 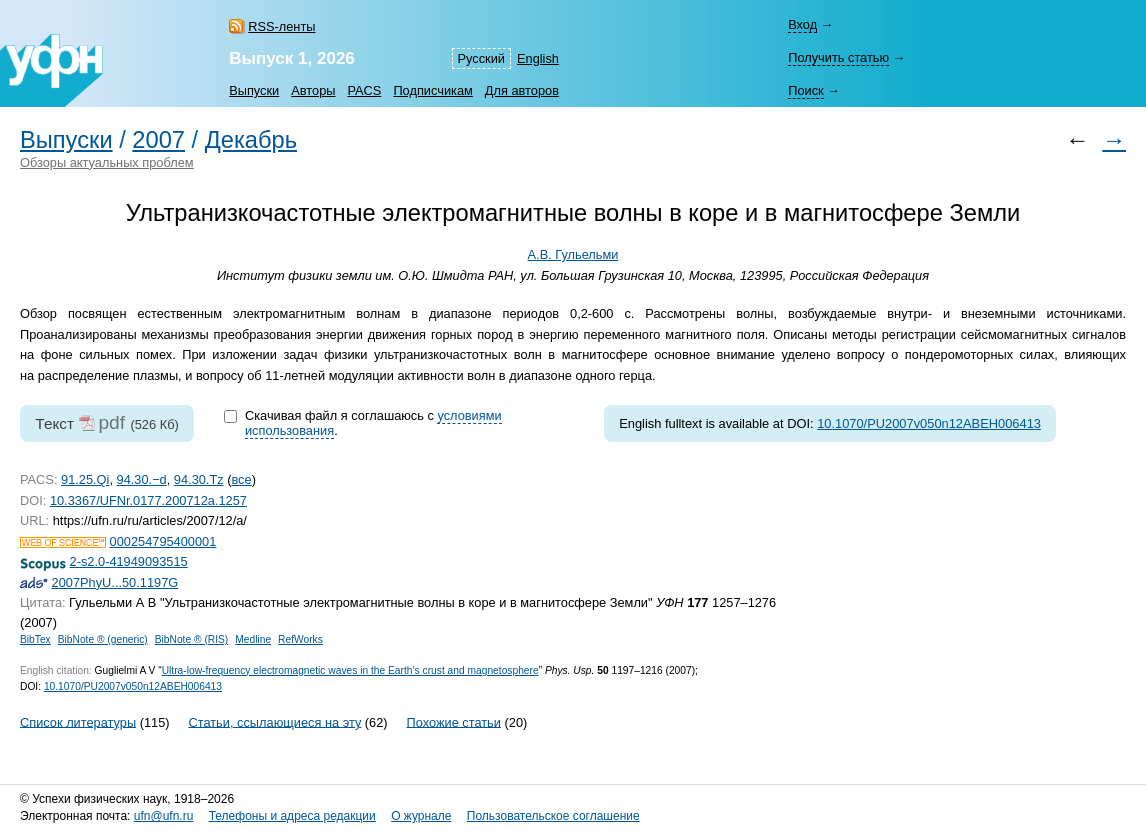 What do you see at coordinates (103, 639) in the screenshot?
I see `BibNote ® (generic)` at bounding box center [103, 639].